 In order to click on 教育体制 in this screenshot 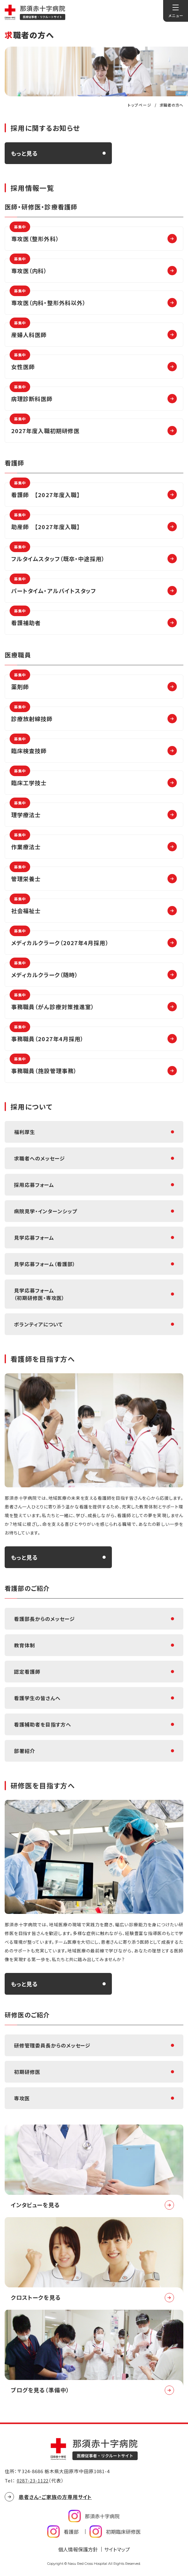, I will do `click(24, 1645)`.